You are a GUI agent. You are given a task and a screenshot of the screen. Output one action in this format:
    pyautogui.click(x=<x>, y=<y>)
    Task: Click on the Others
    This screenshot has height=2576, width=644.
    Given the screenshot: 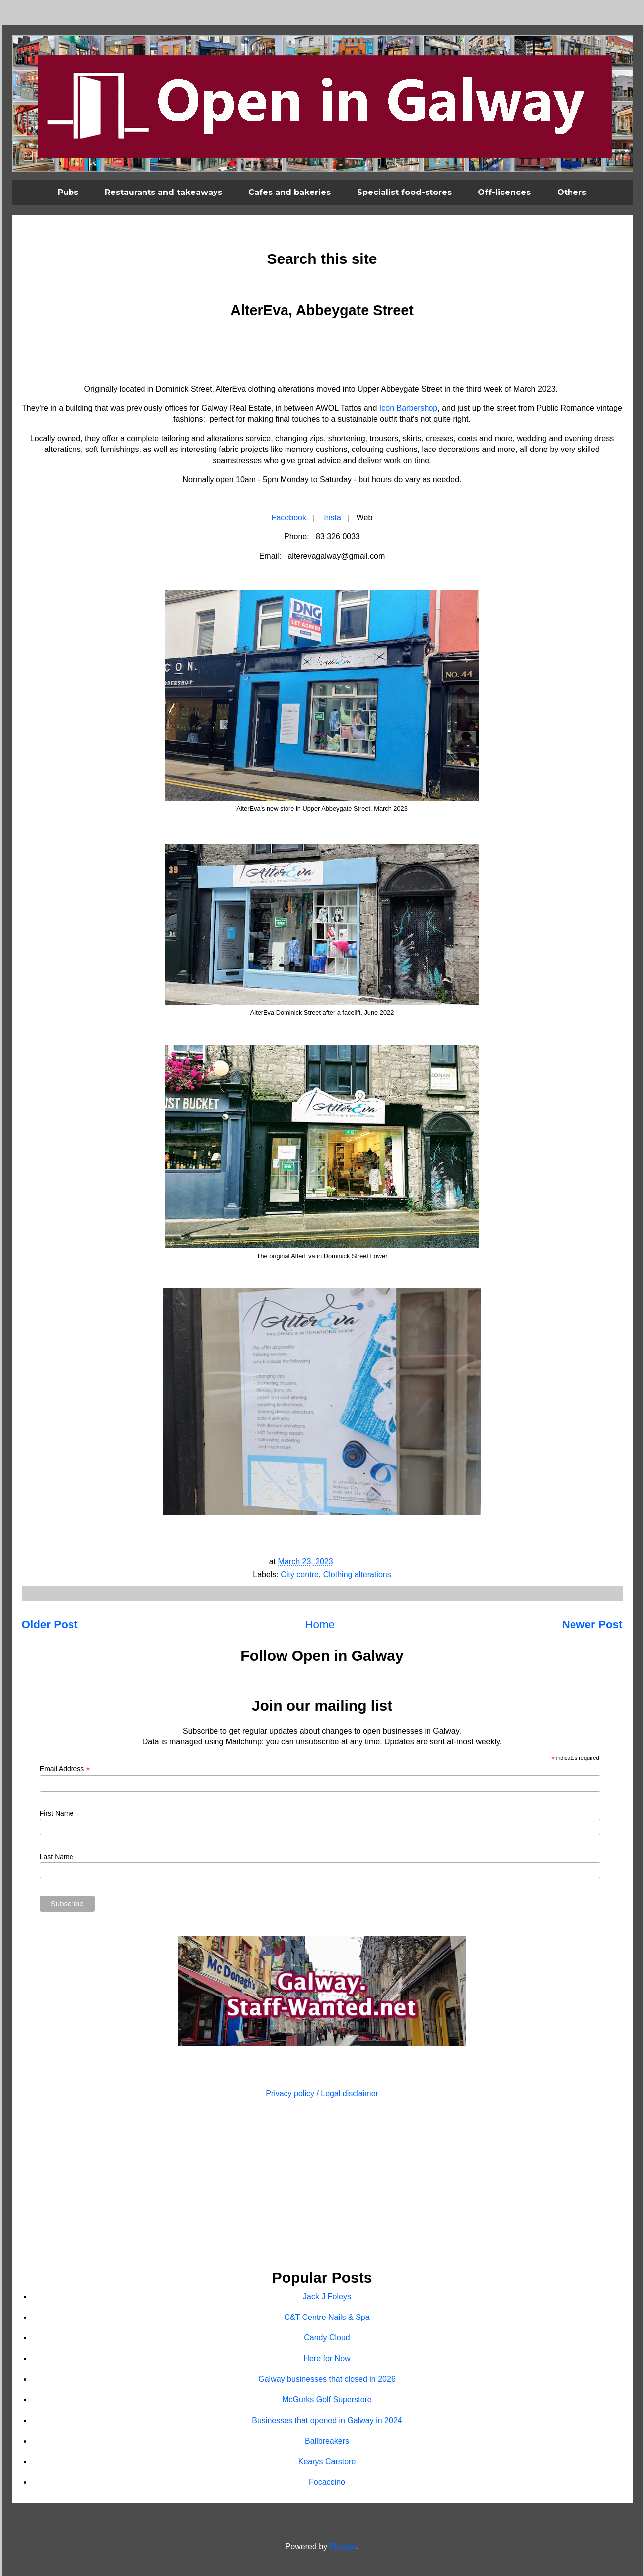 What is the action you would take?
    pyautogui.click(x=571, y=192)
    